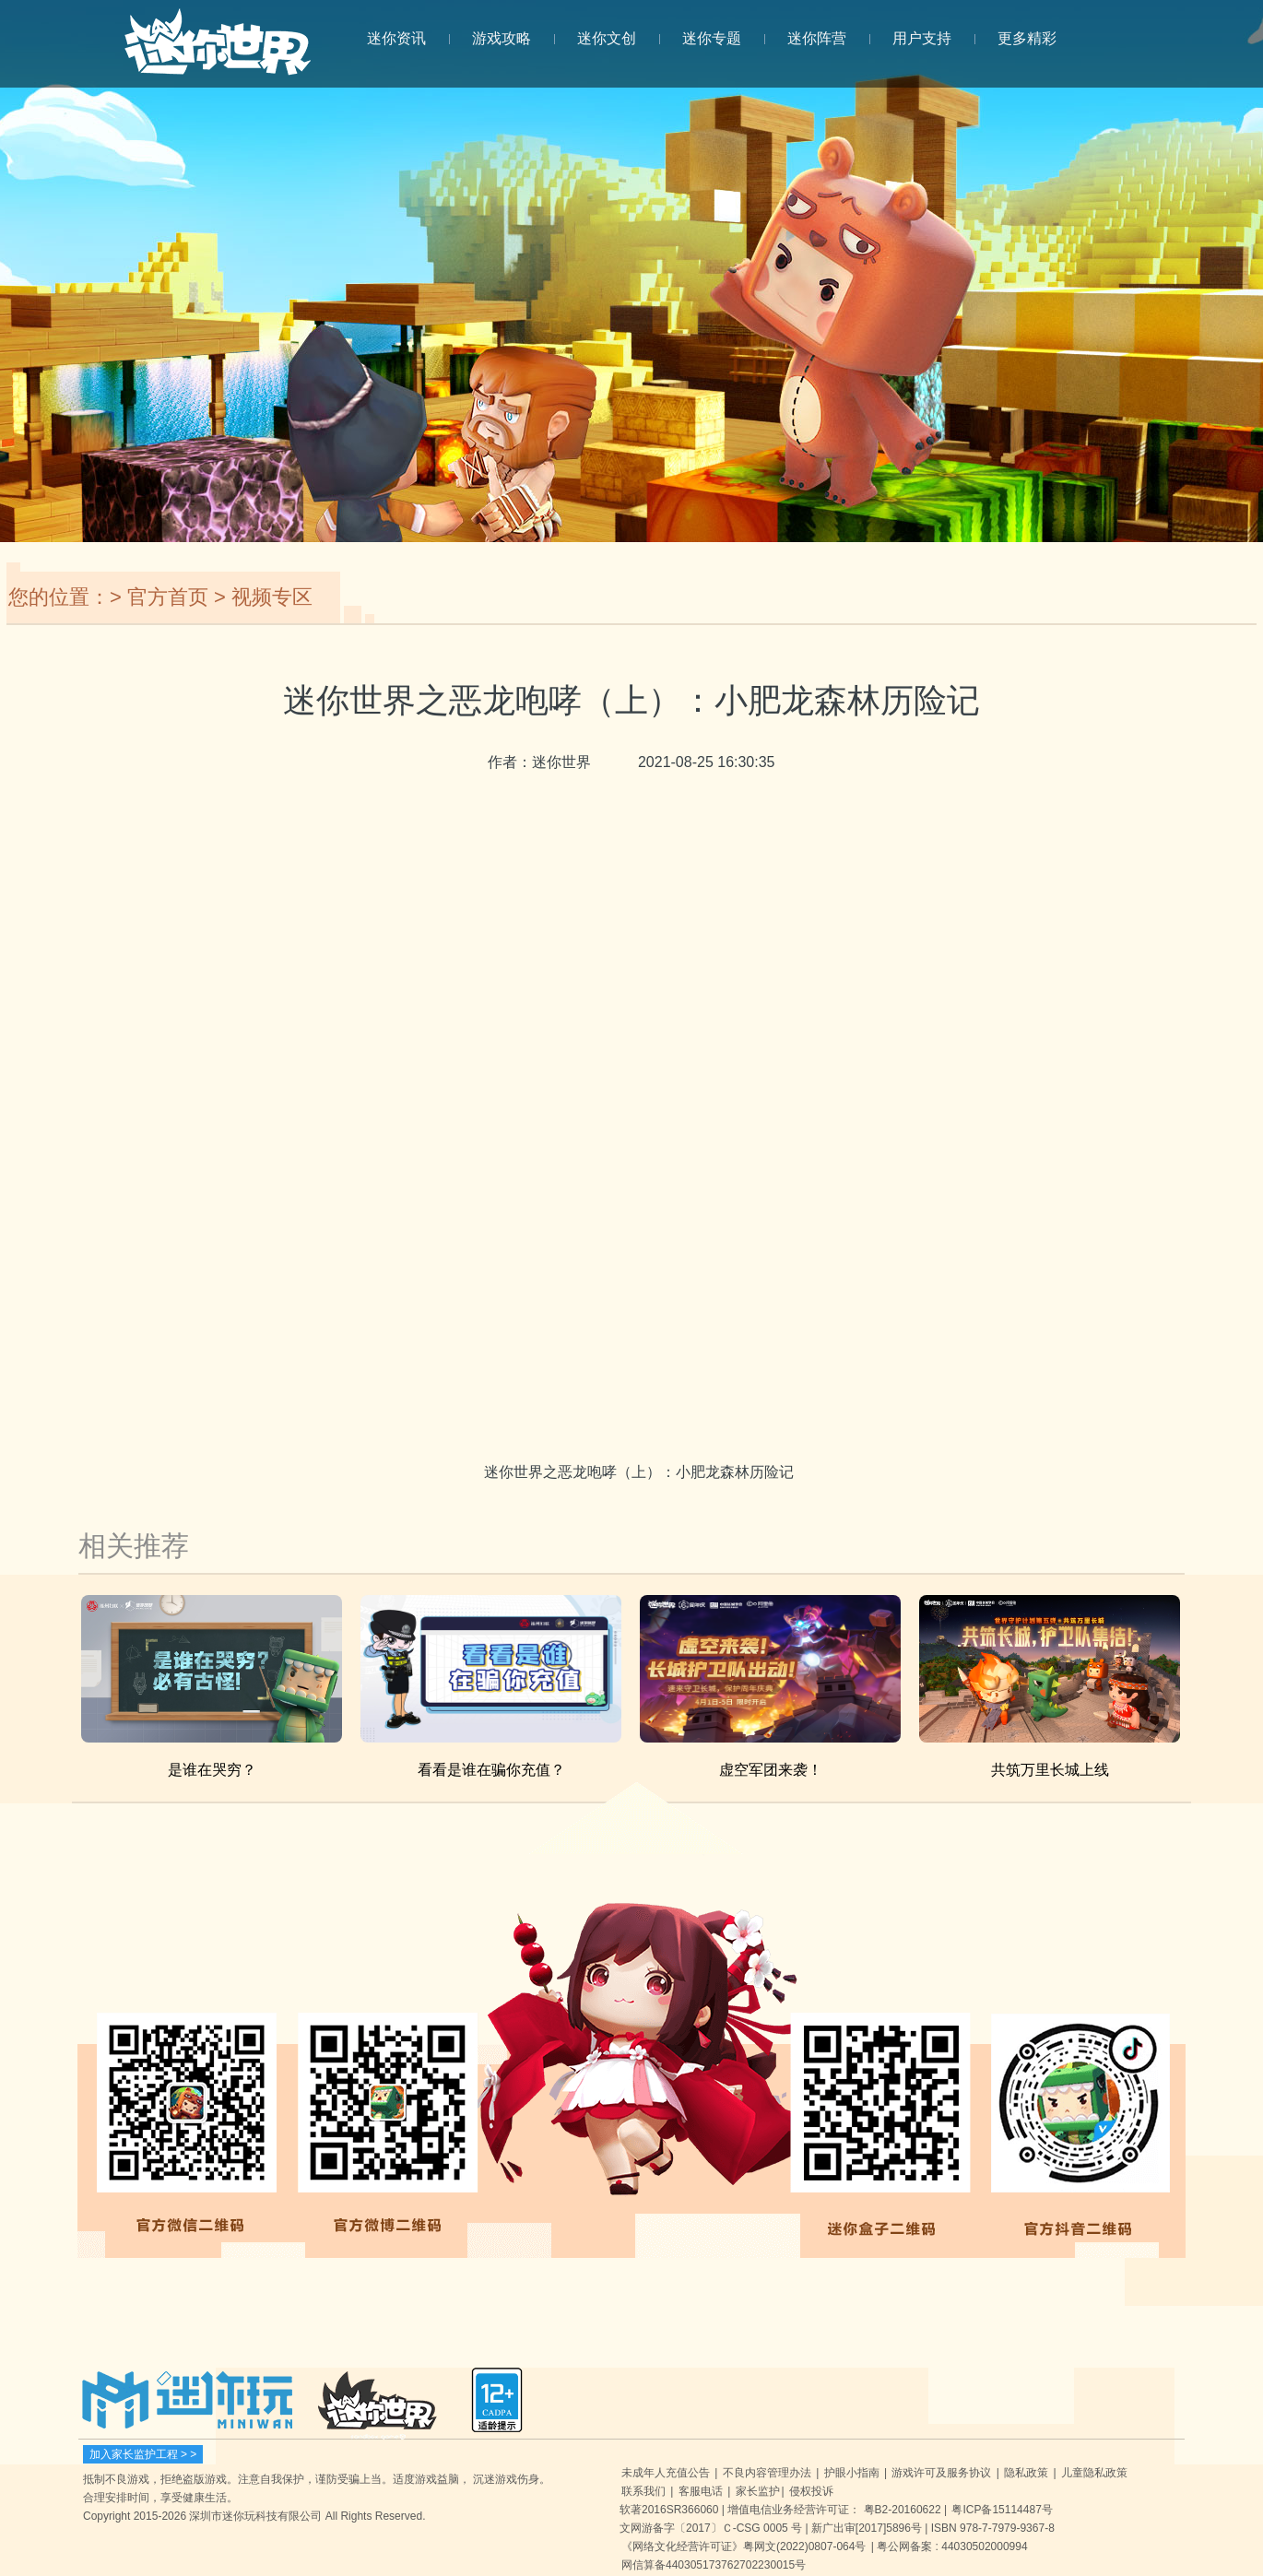  Describe the element at coordinates (1026, 2472) in the screenshot. I see `隐私政策` at that location.